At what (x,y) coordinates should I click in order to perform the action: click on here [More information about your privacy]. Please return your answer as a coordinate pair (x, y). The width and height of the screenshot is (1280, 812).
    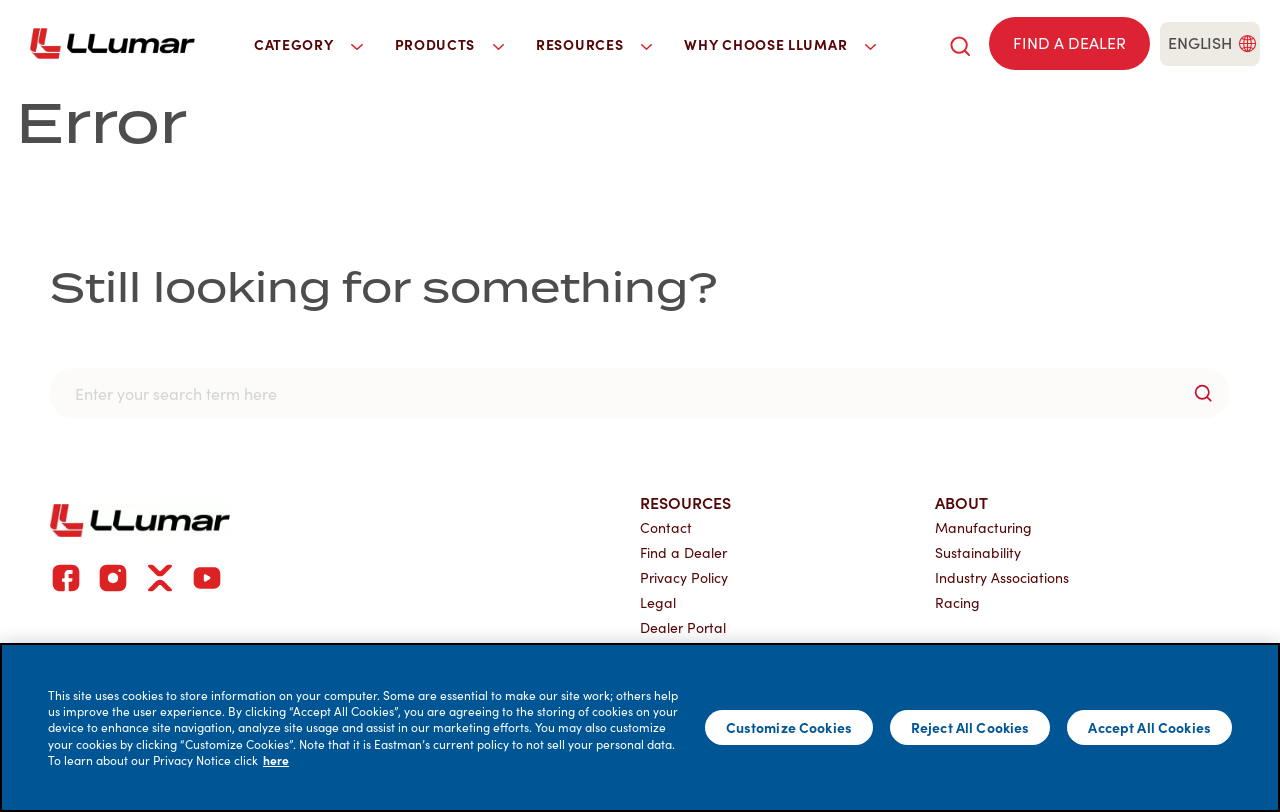
    Looking at the image, I should click on (276, 760).